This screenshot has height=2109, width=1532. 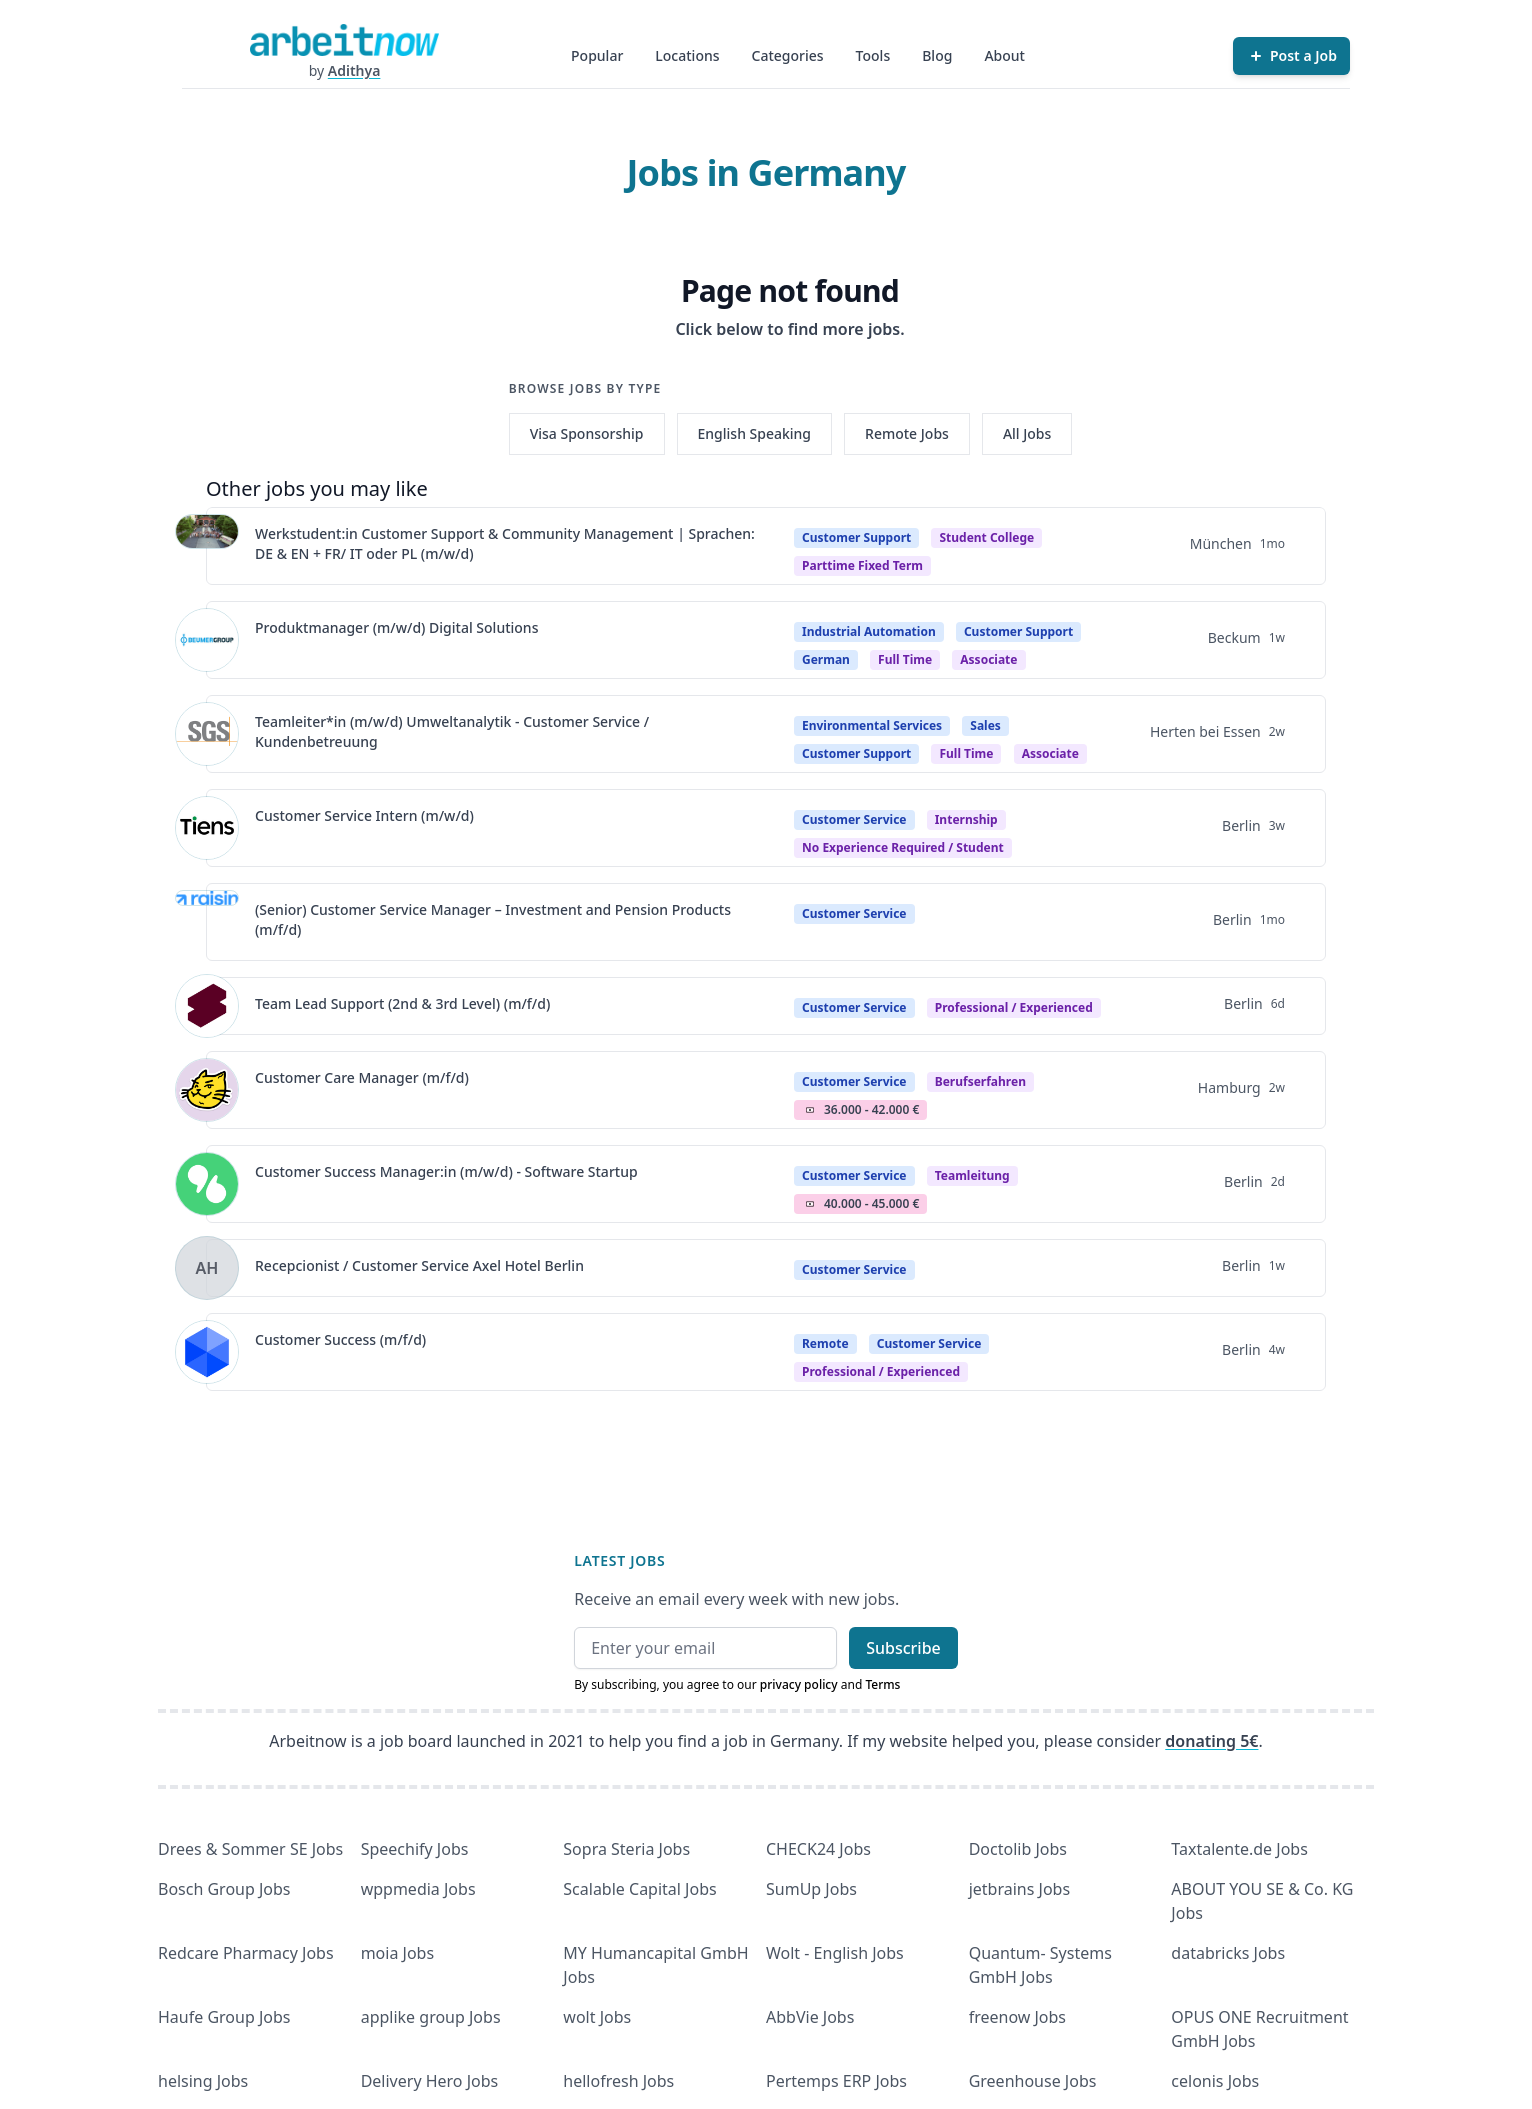 I want to click on Sopra Steria Jobs, so click(x=626, y=1849).